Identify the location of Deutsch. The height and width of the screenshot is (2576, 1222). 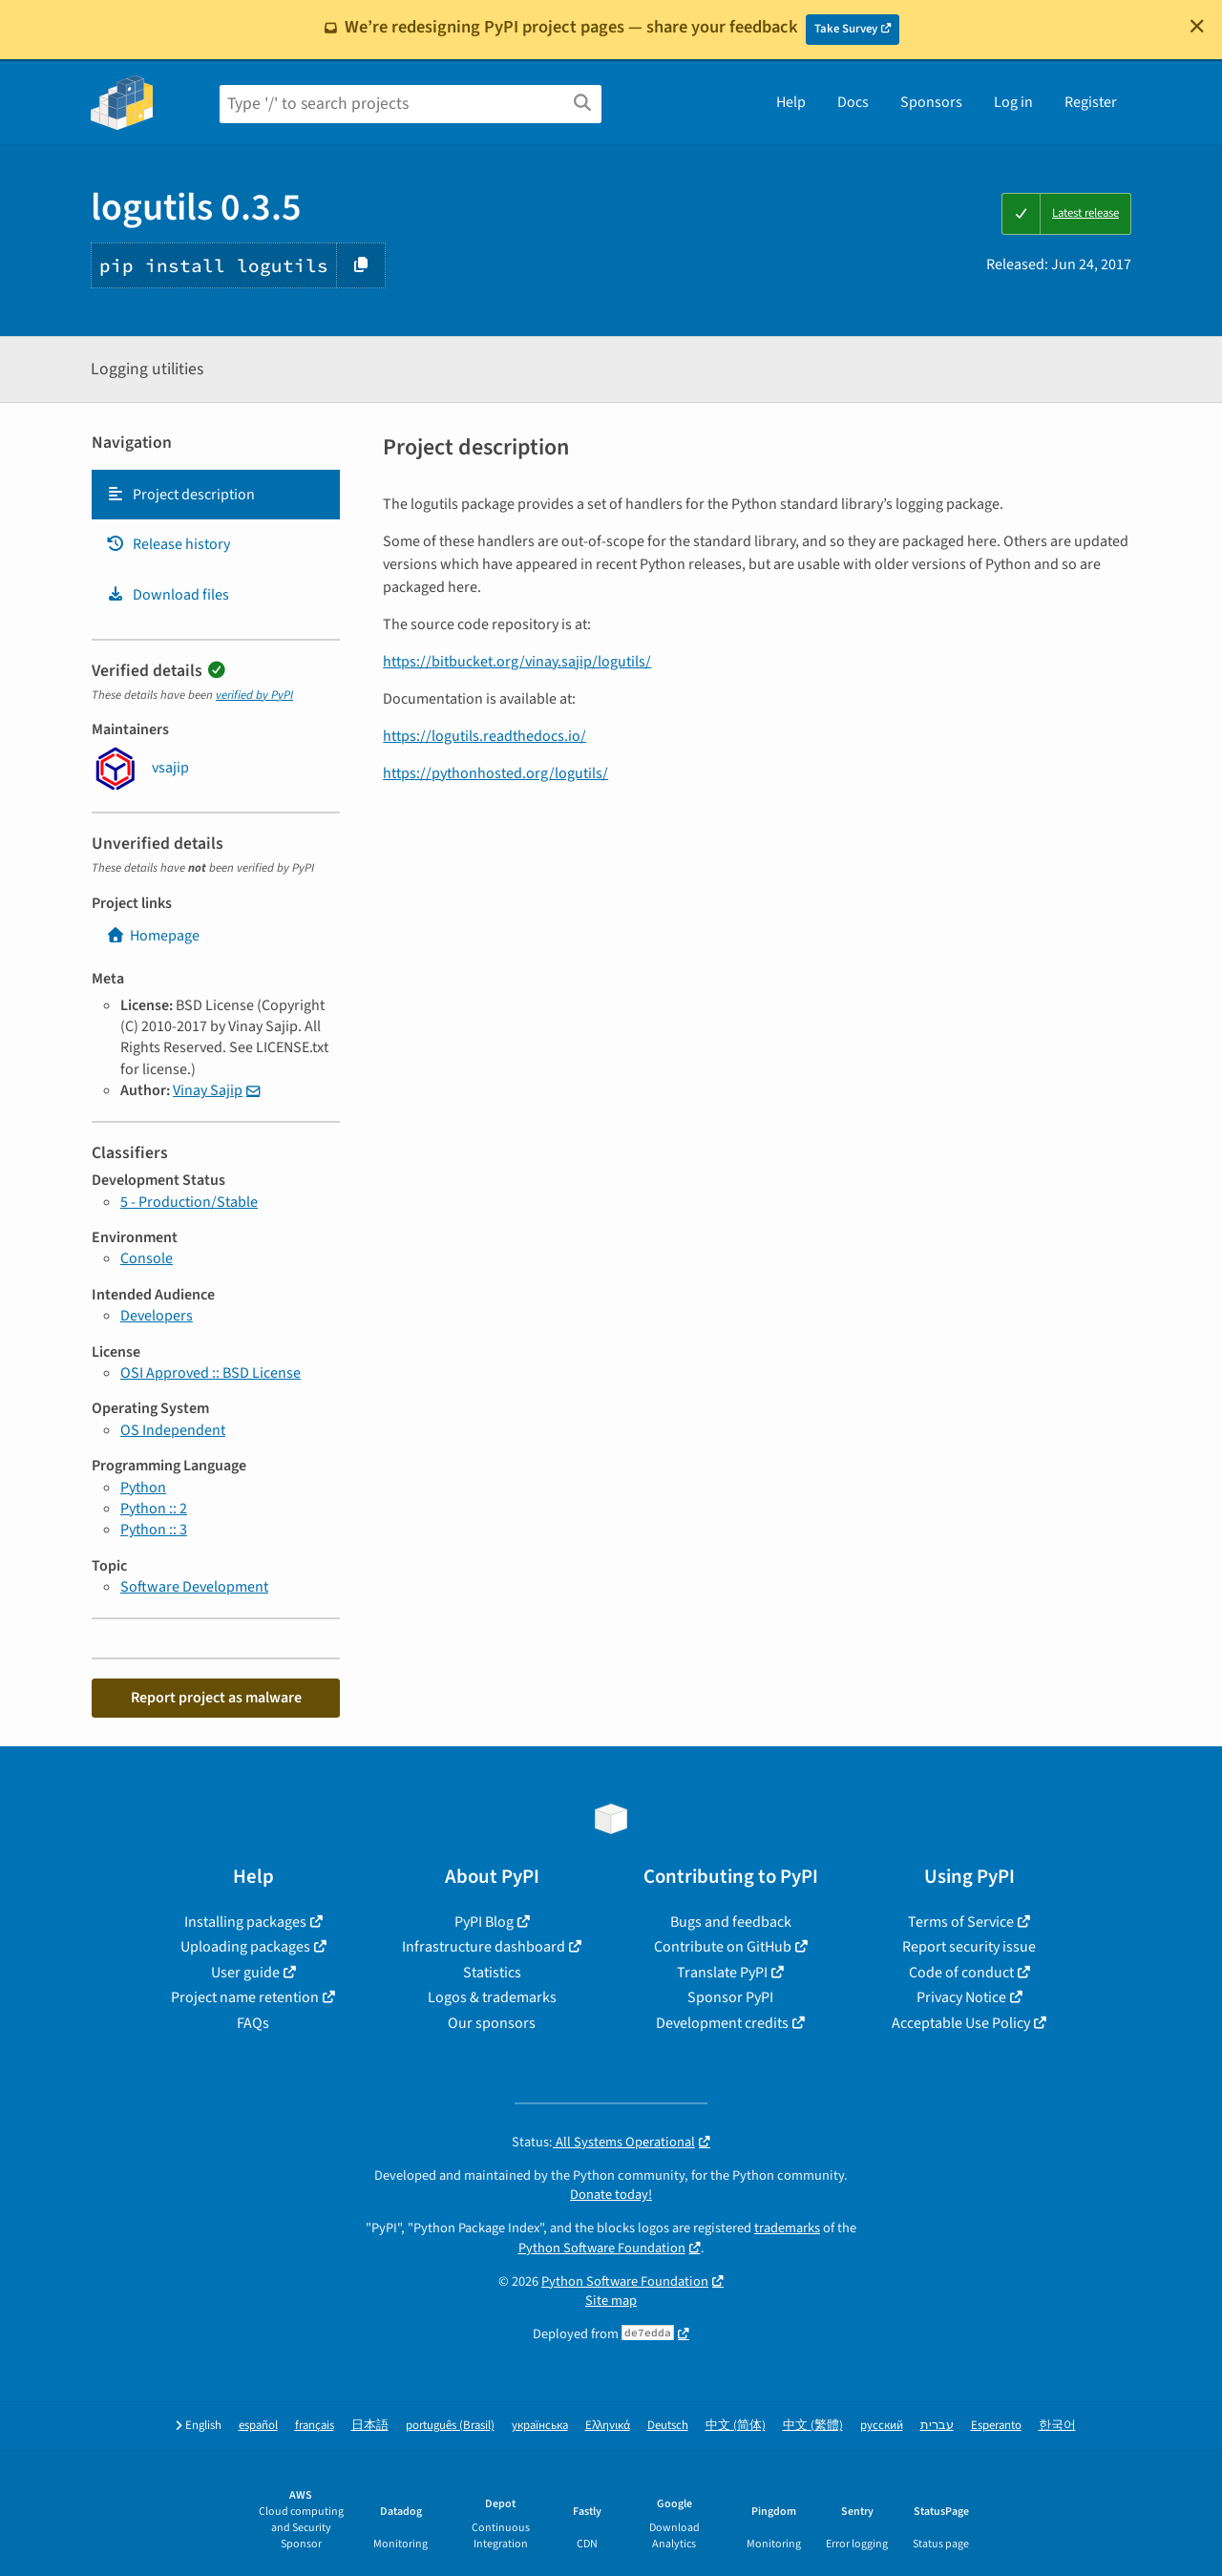
(667, 2426).